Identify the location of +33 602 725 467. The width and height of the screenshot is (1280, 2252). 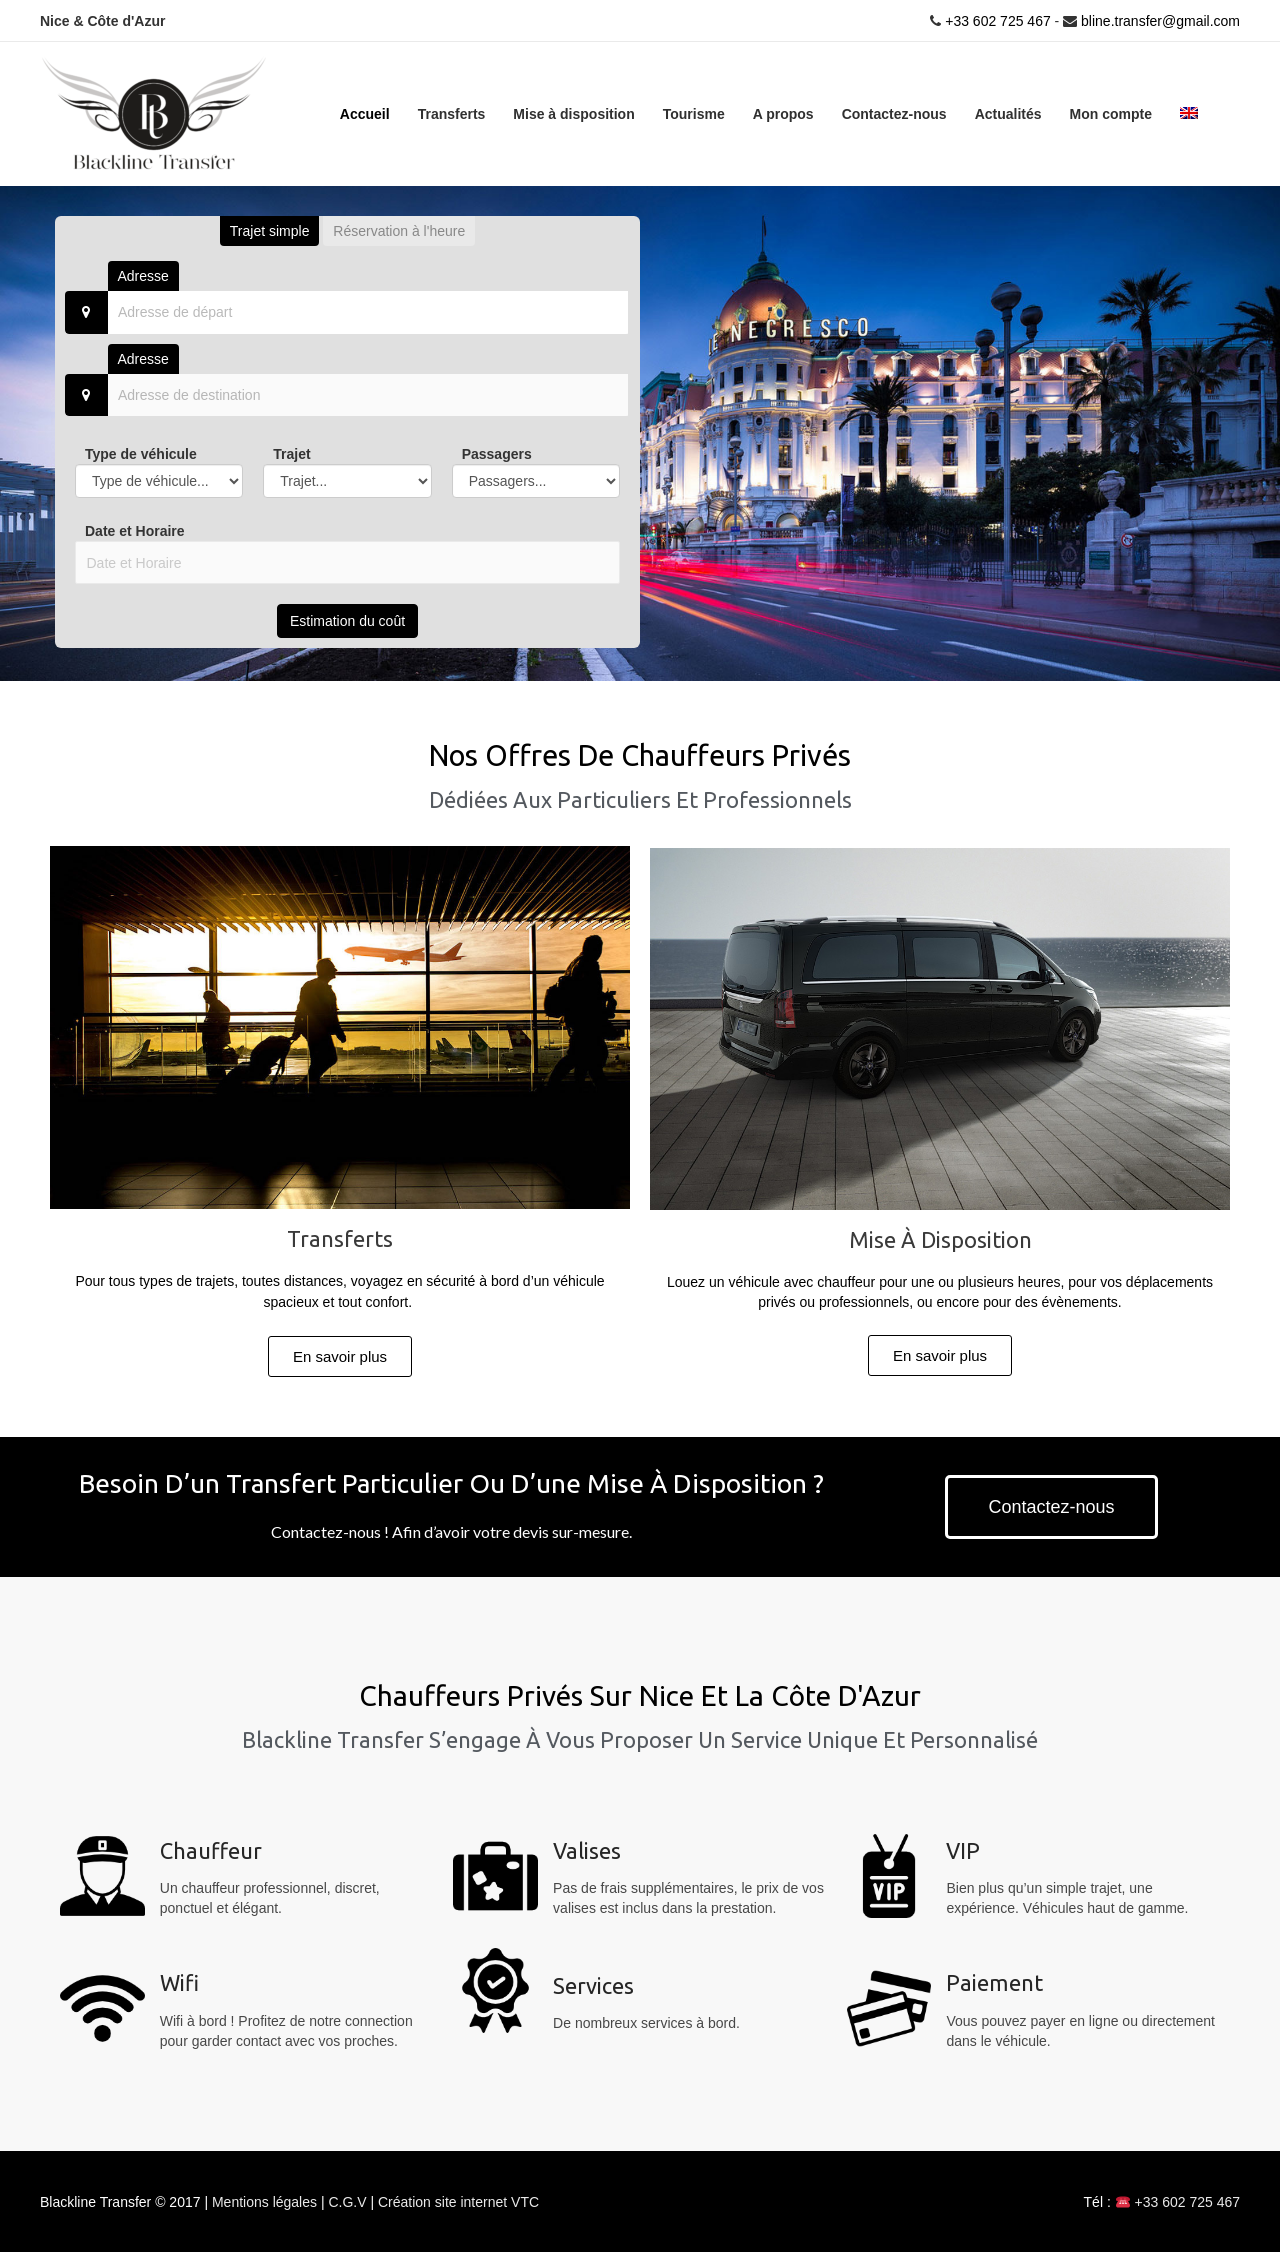
(995, 20).